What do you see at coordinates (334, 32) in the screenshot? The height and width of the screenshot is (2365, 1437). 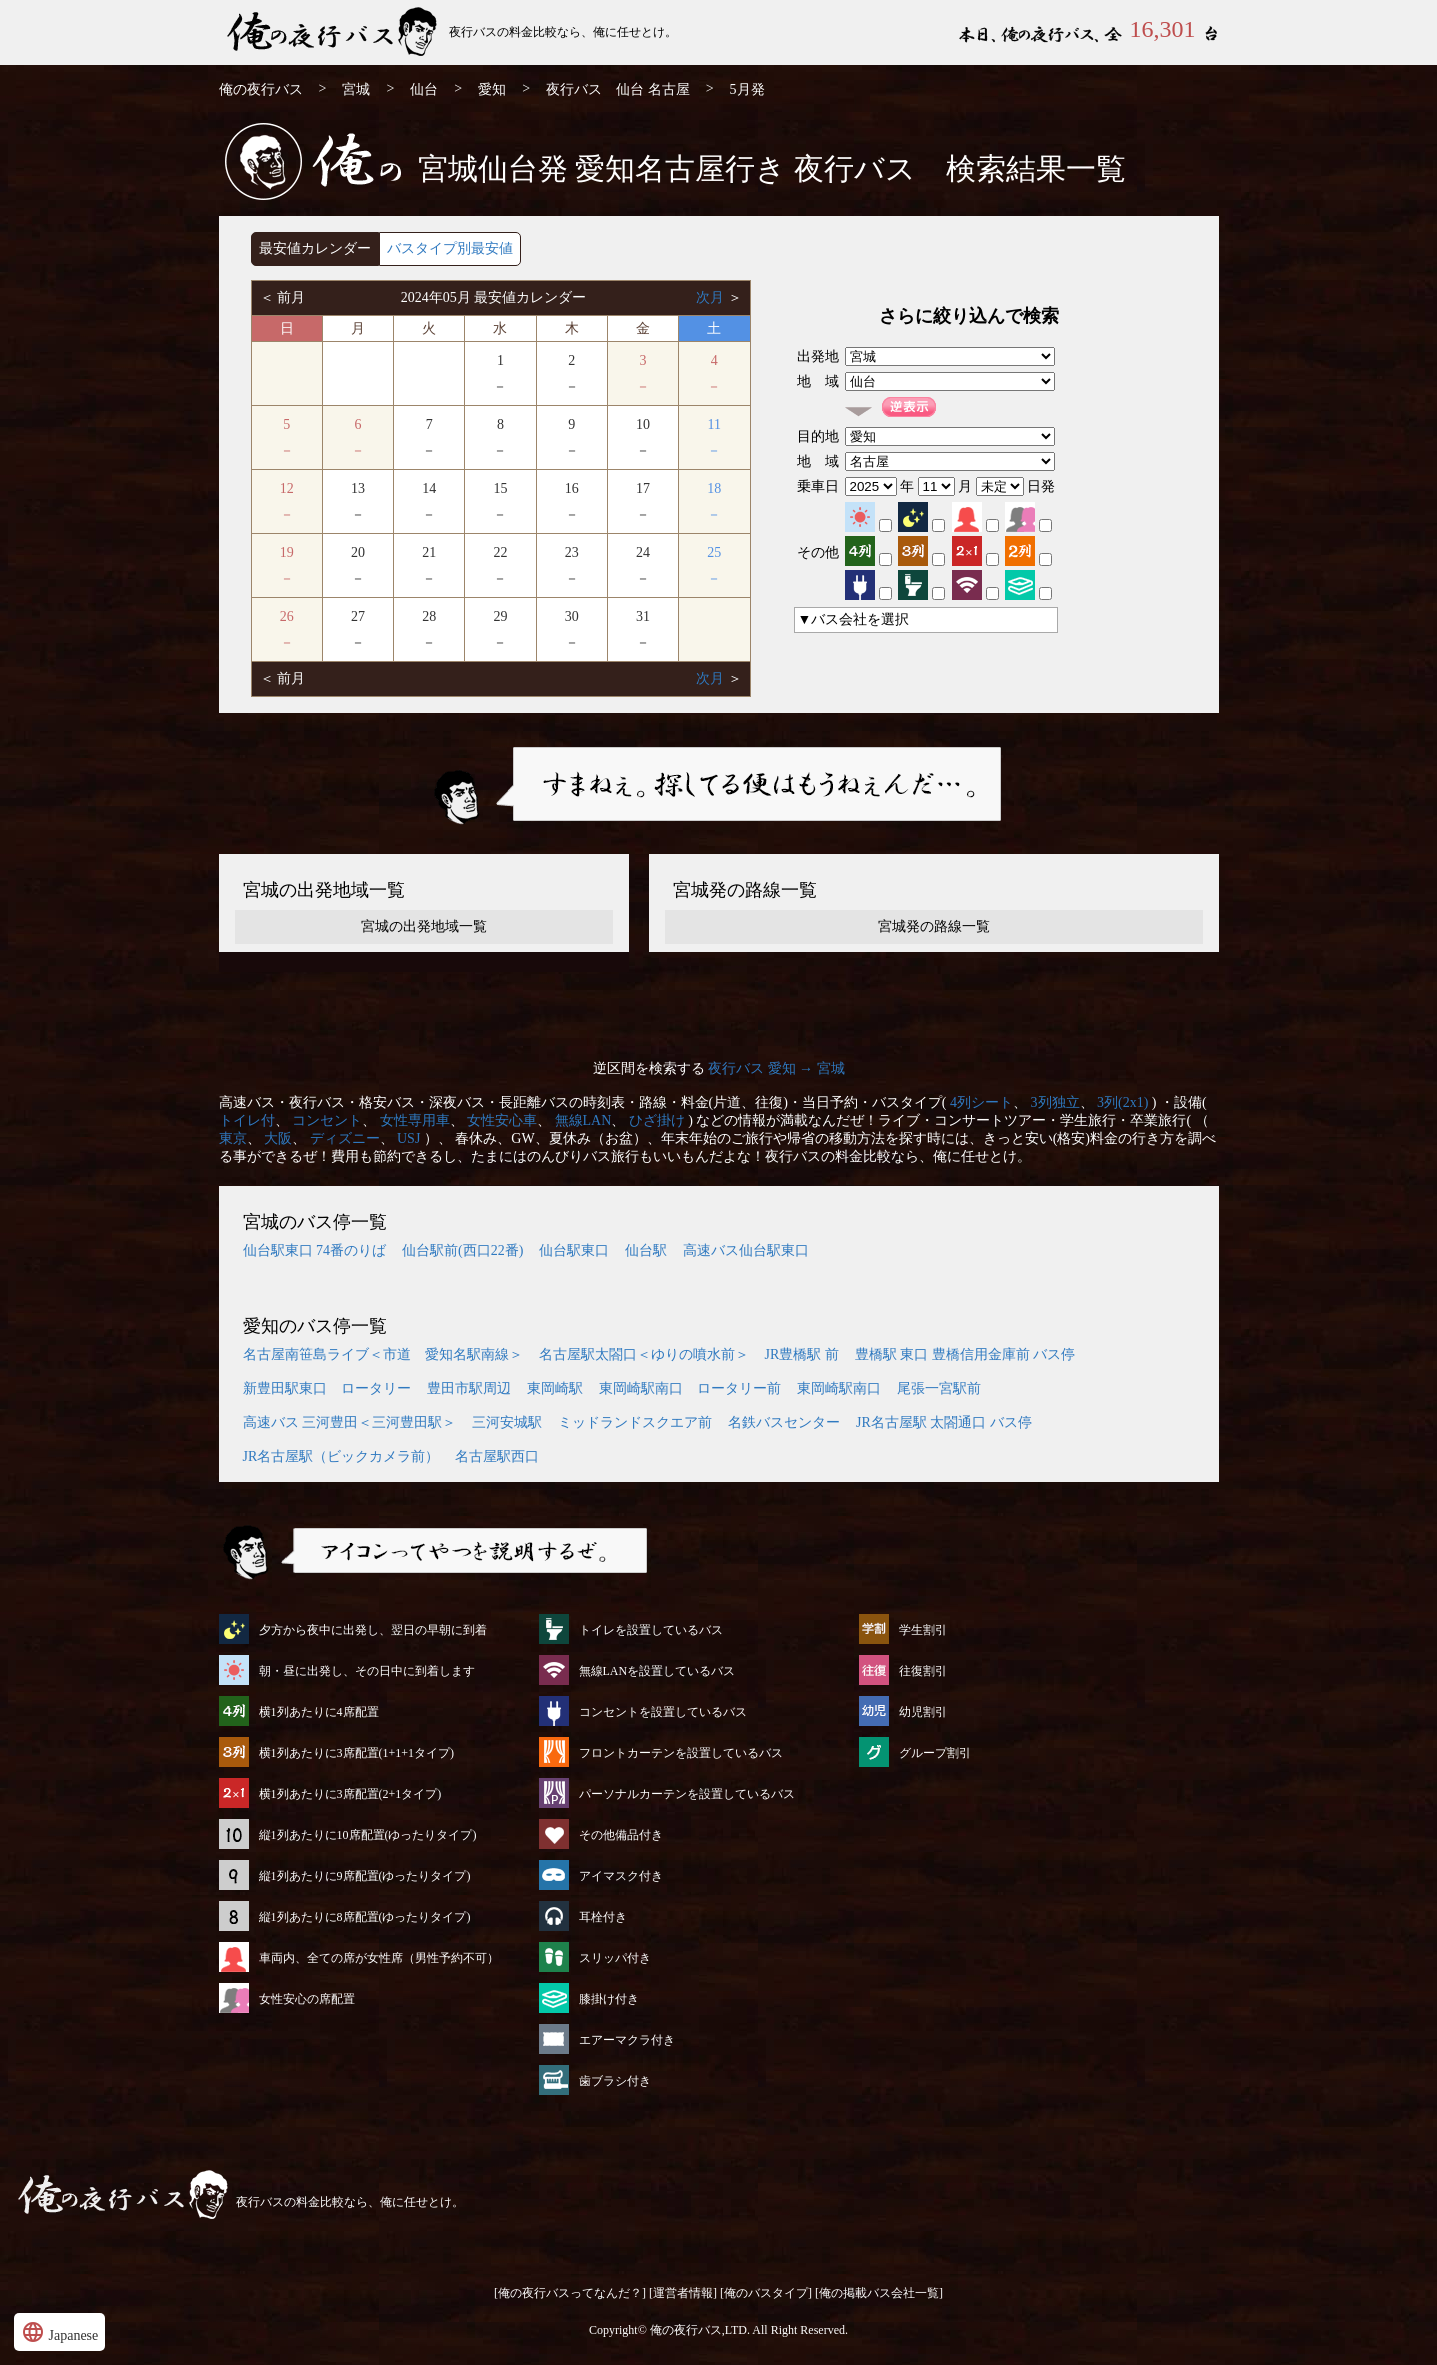 I see `仙台発⇒名古屋行 5月発 夜行バス・高速バス | 俺の夜行バス` at bounding box center [334, 32].